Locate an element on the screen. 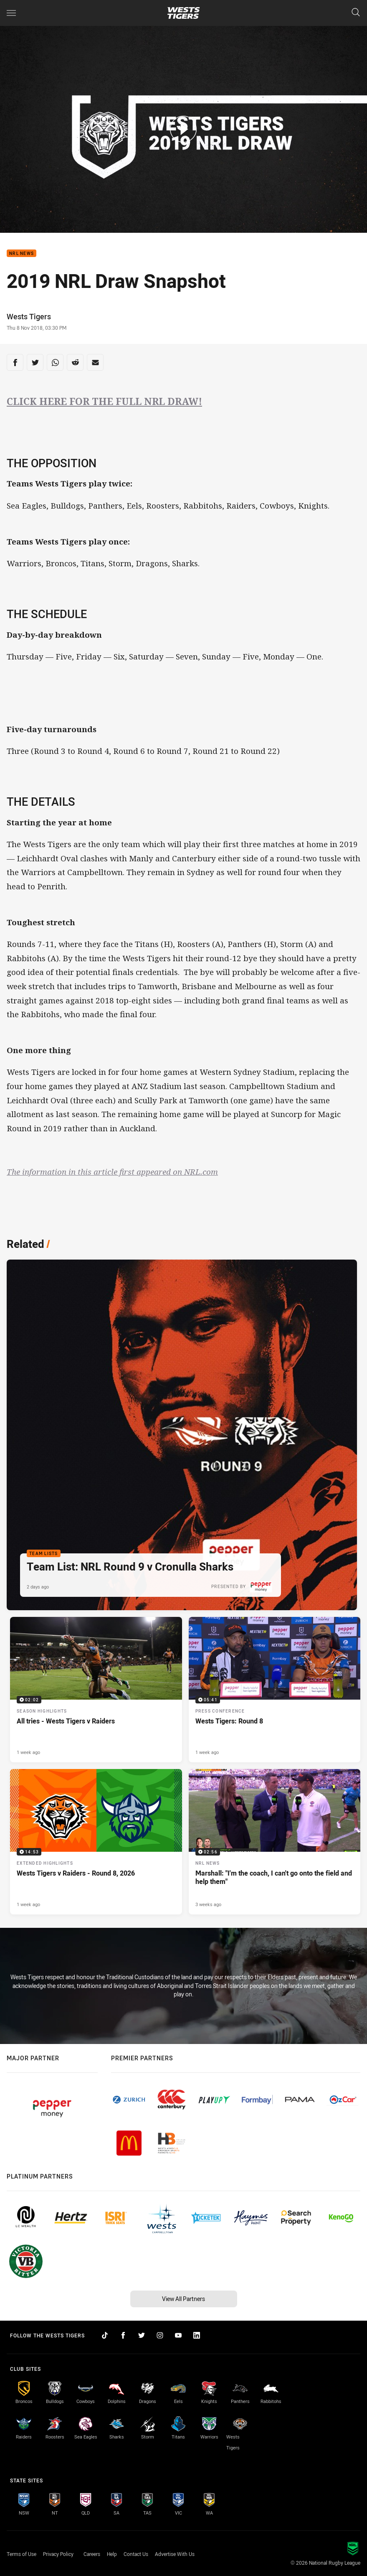 The width and height of the screenshot is (367, 2576). [Follow on TikTok] is located at coordinates (104, 2335).